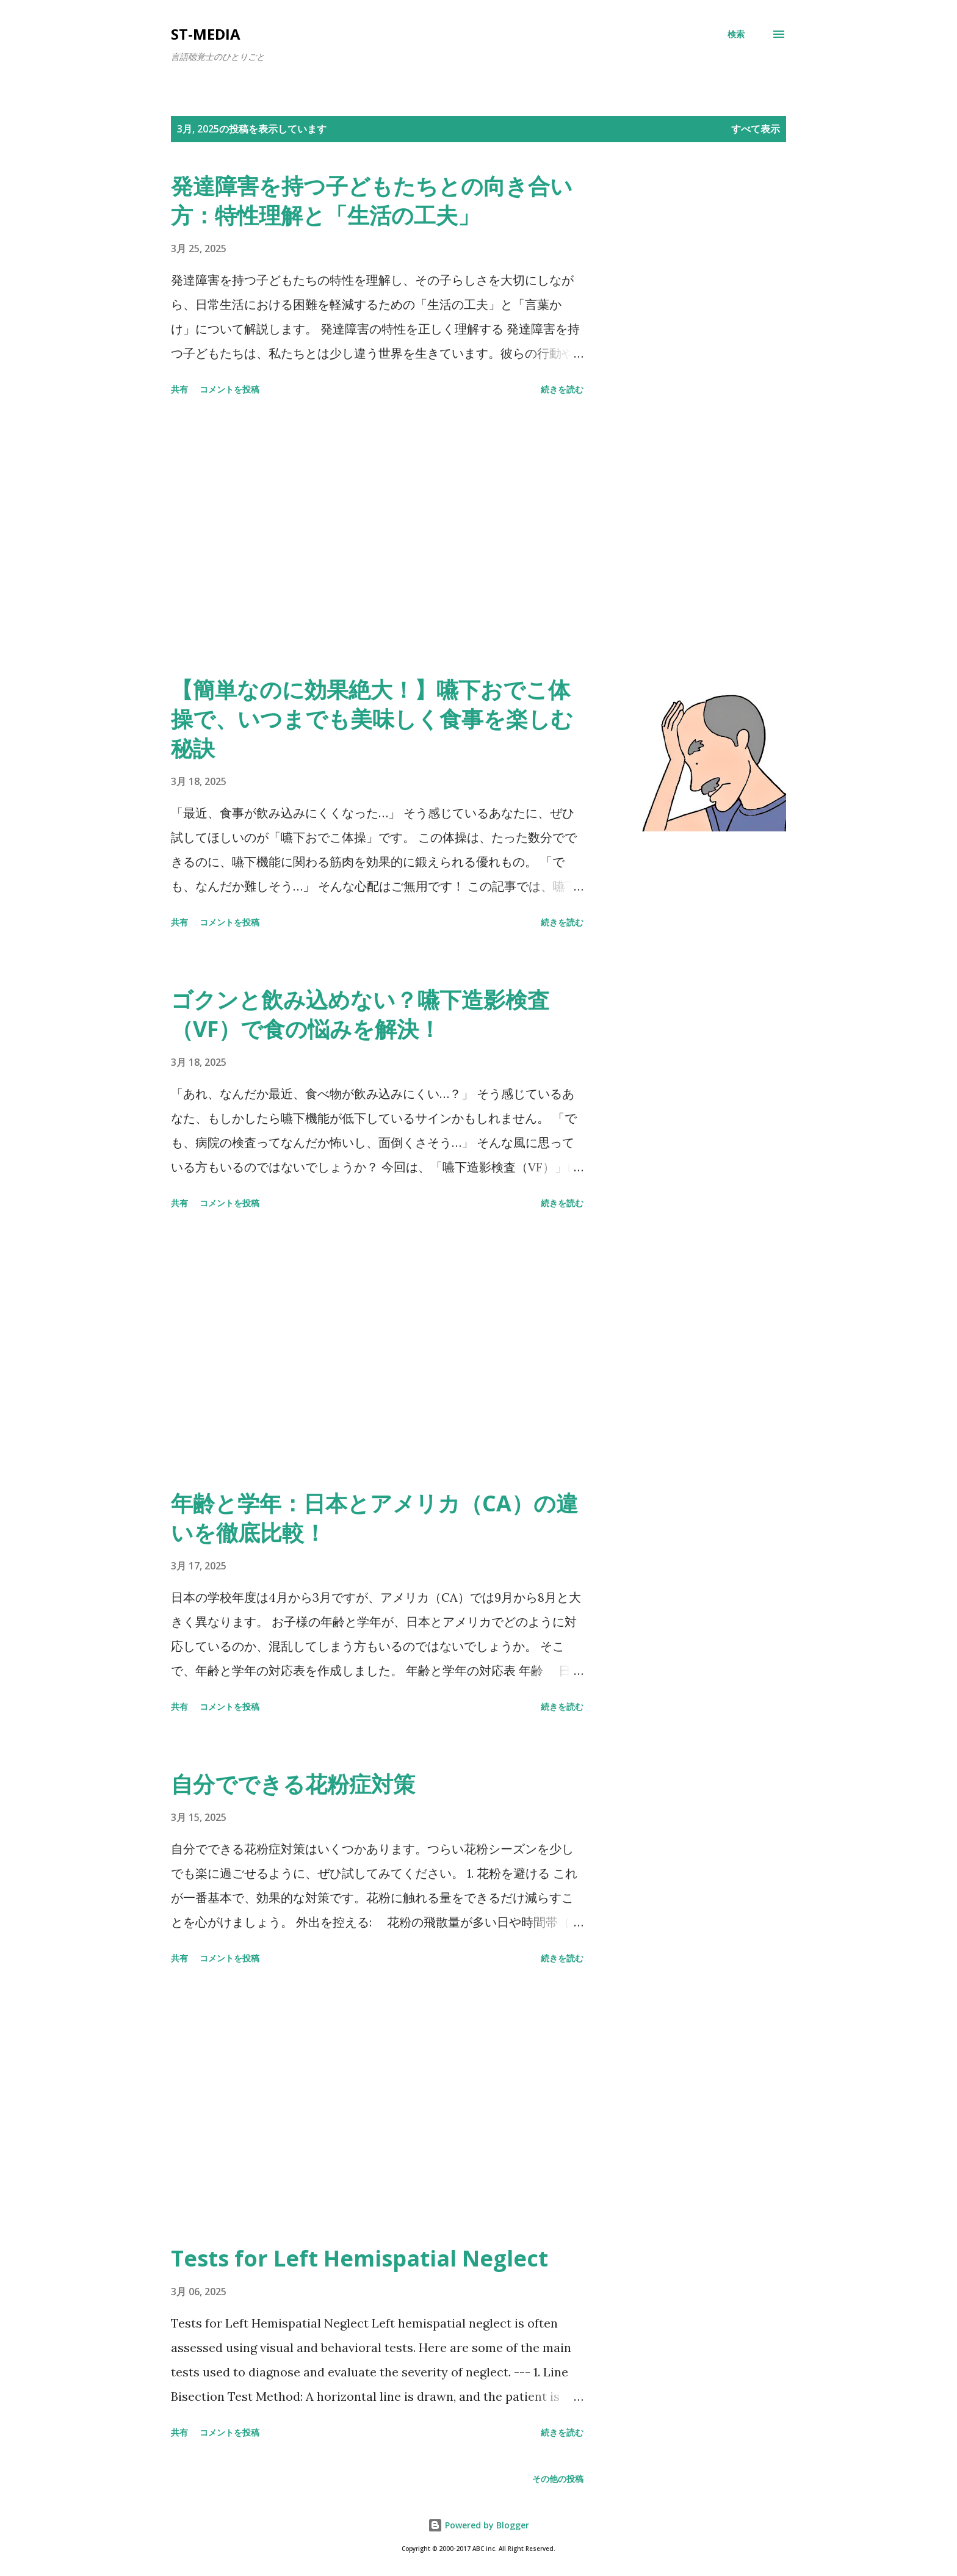  I want to click on その他の投稿, so click(557, 2478).